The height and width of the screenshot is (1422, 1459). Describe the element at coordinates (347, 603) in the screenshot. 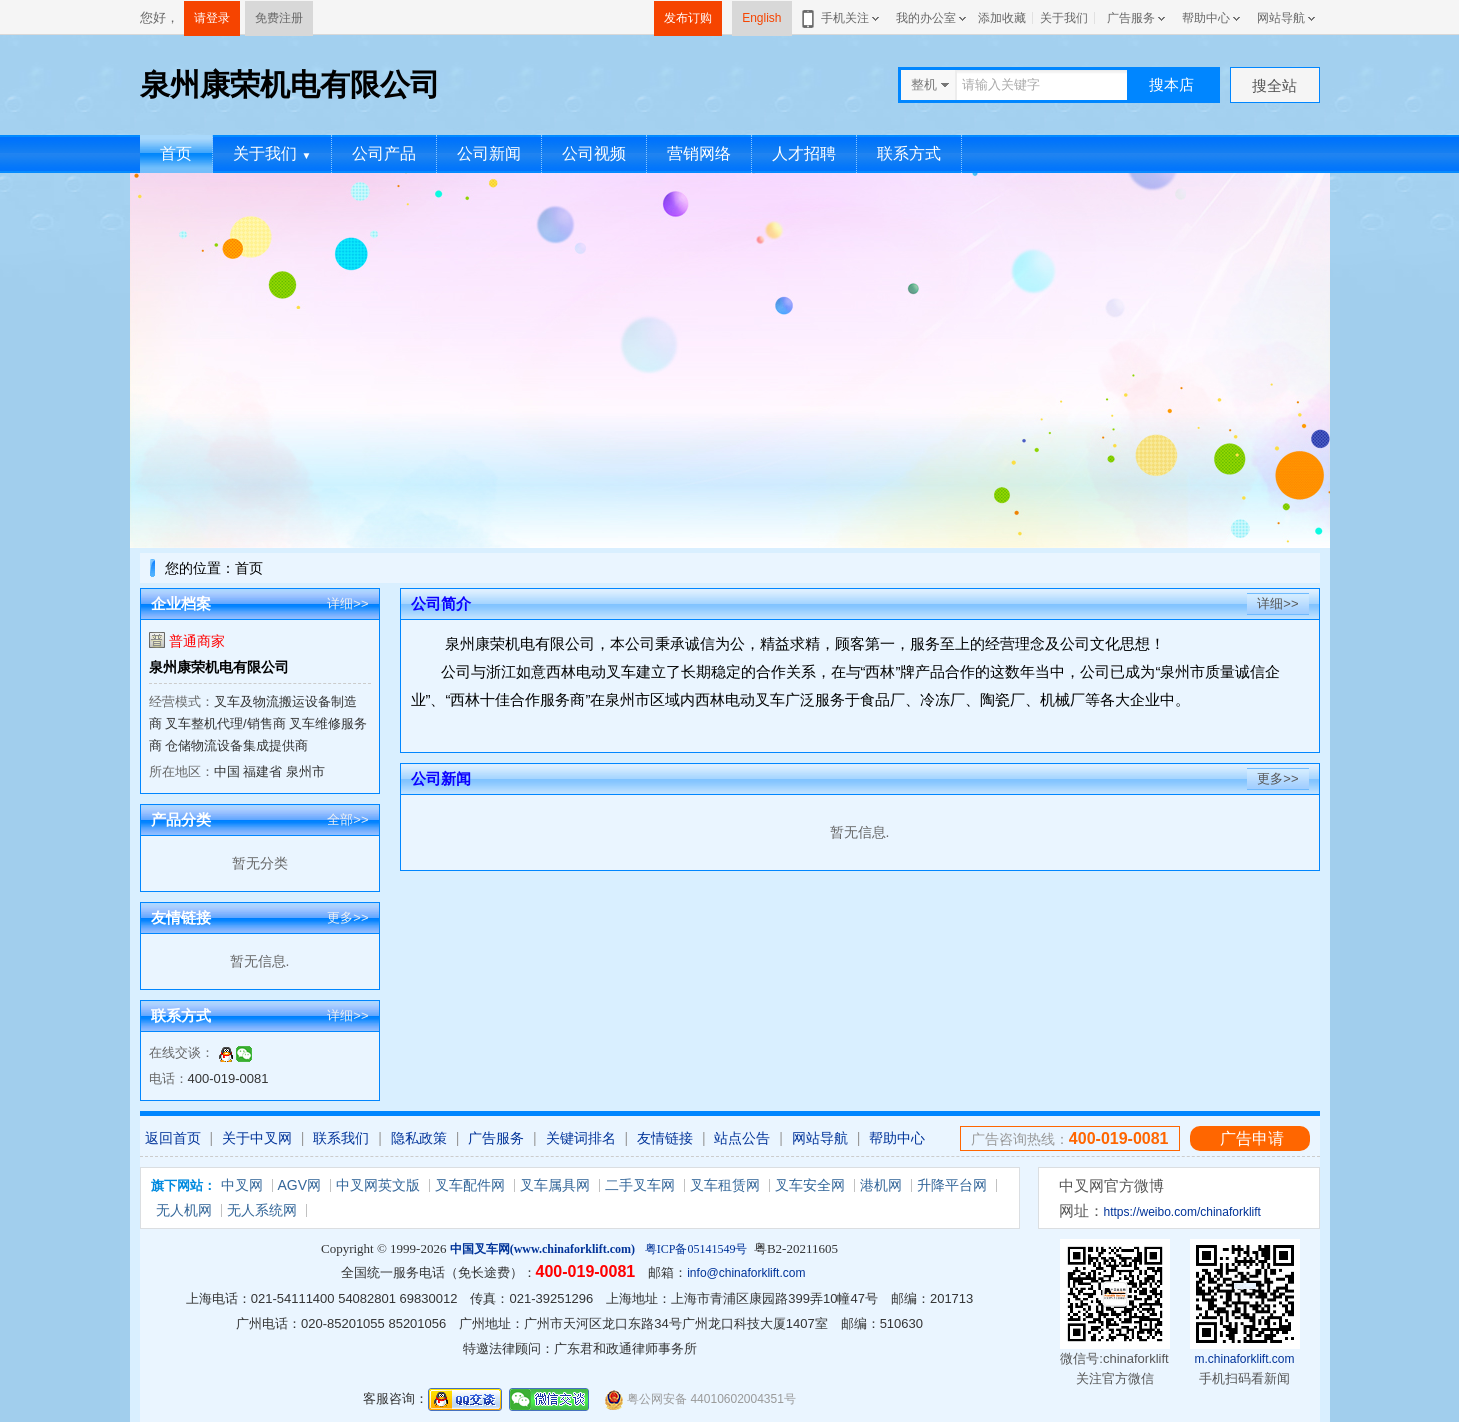

I see `详细>>` at that location.